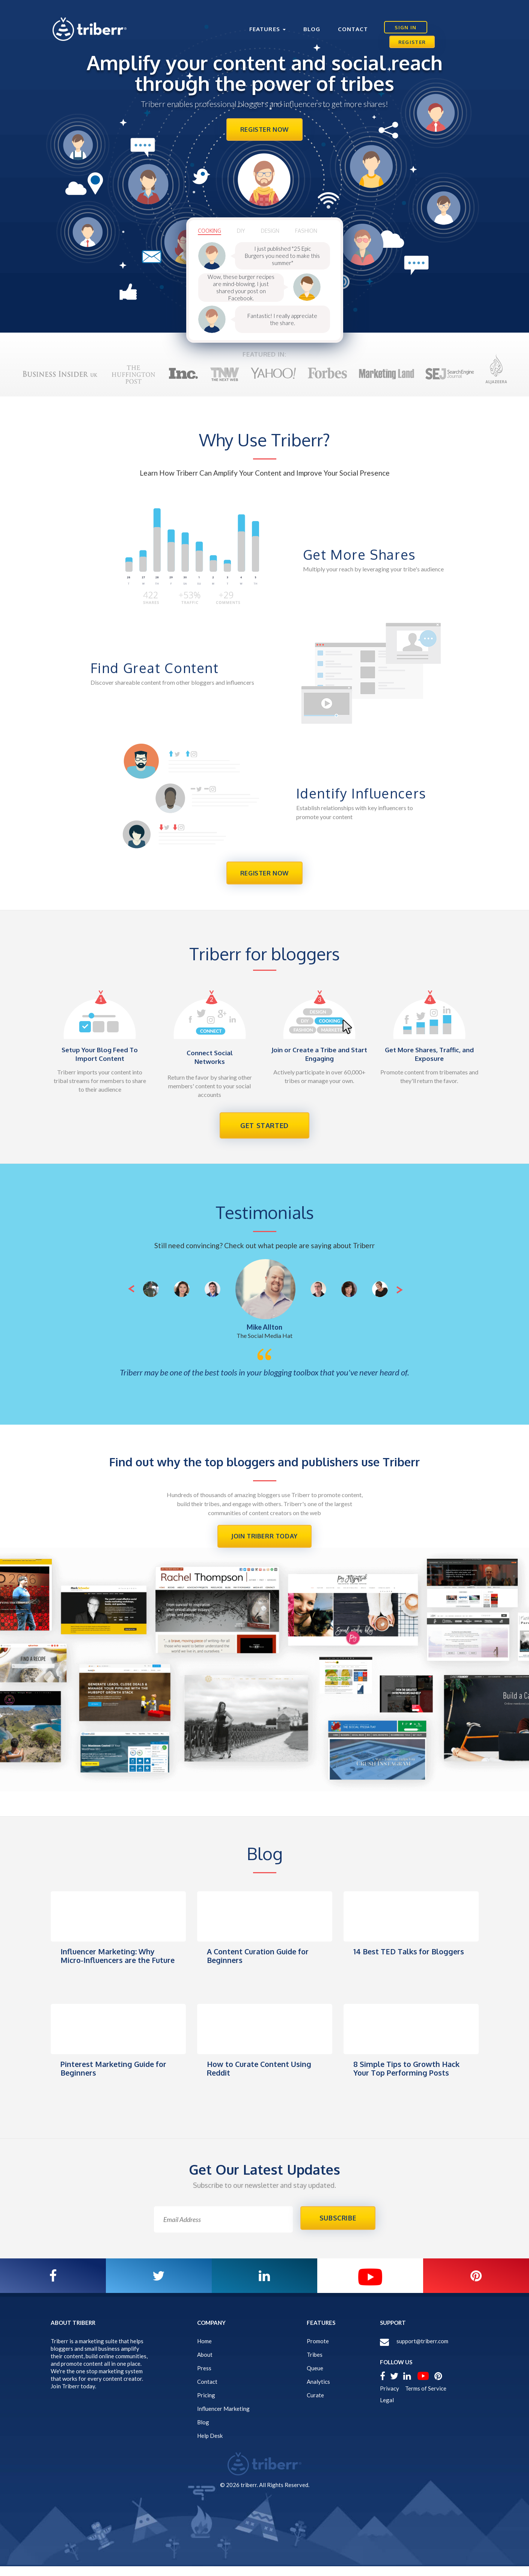  Describe the element at coordinates (223, 2418) in the screenshot. I see `Influencer Marketing` at that location.